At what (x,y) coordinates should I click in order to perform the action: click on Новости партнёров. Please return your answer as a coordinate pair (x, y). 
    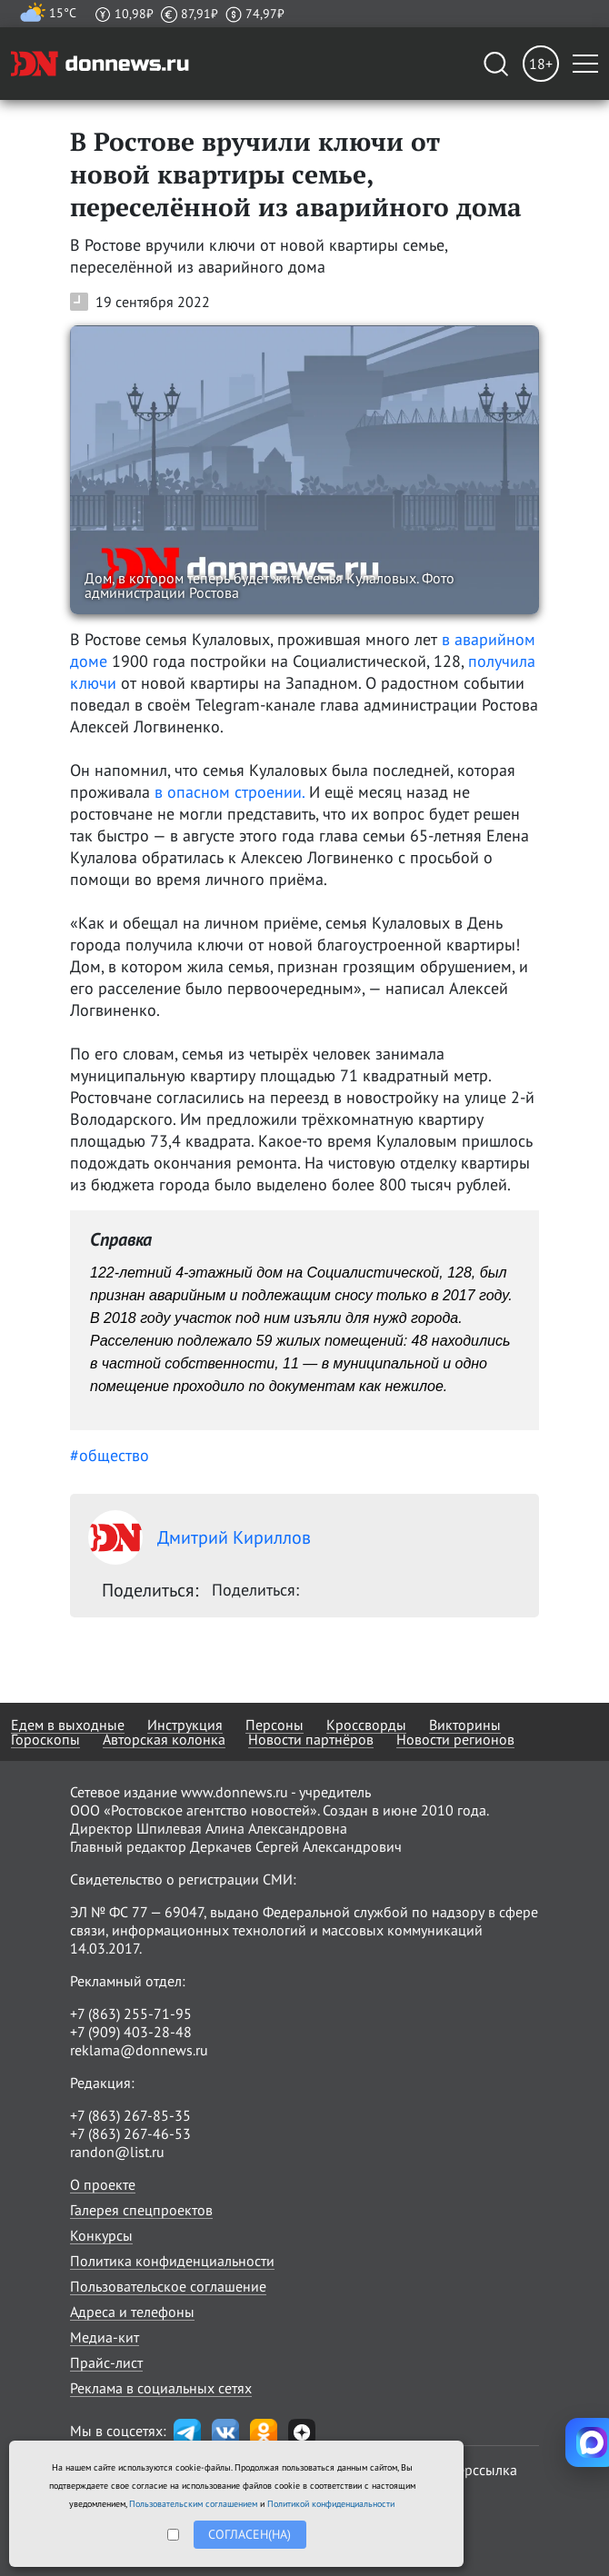
    Looking at the image, I should click on (311, 1739).